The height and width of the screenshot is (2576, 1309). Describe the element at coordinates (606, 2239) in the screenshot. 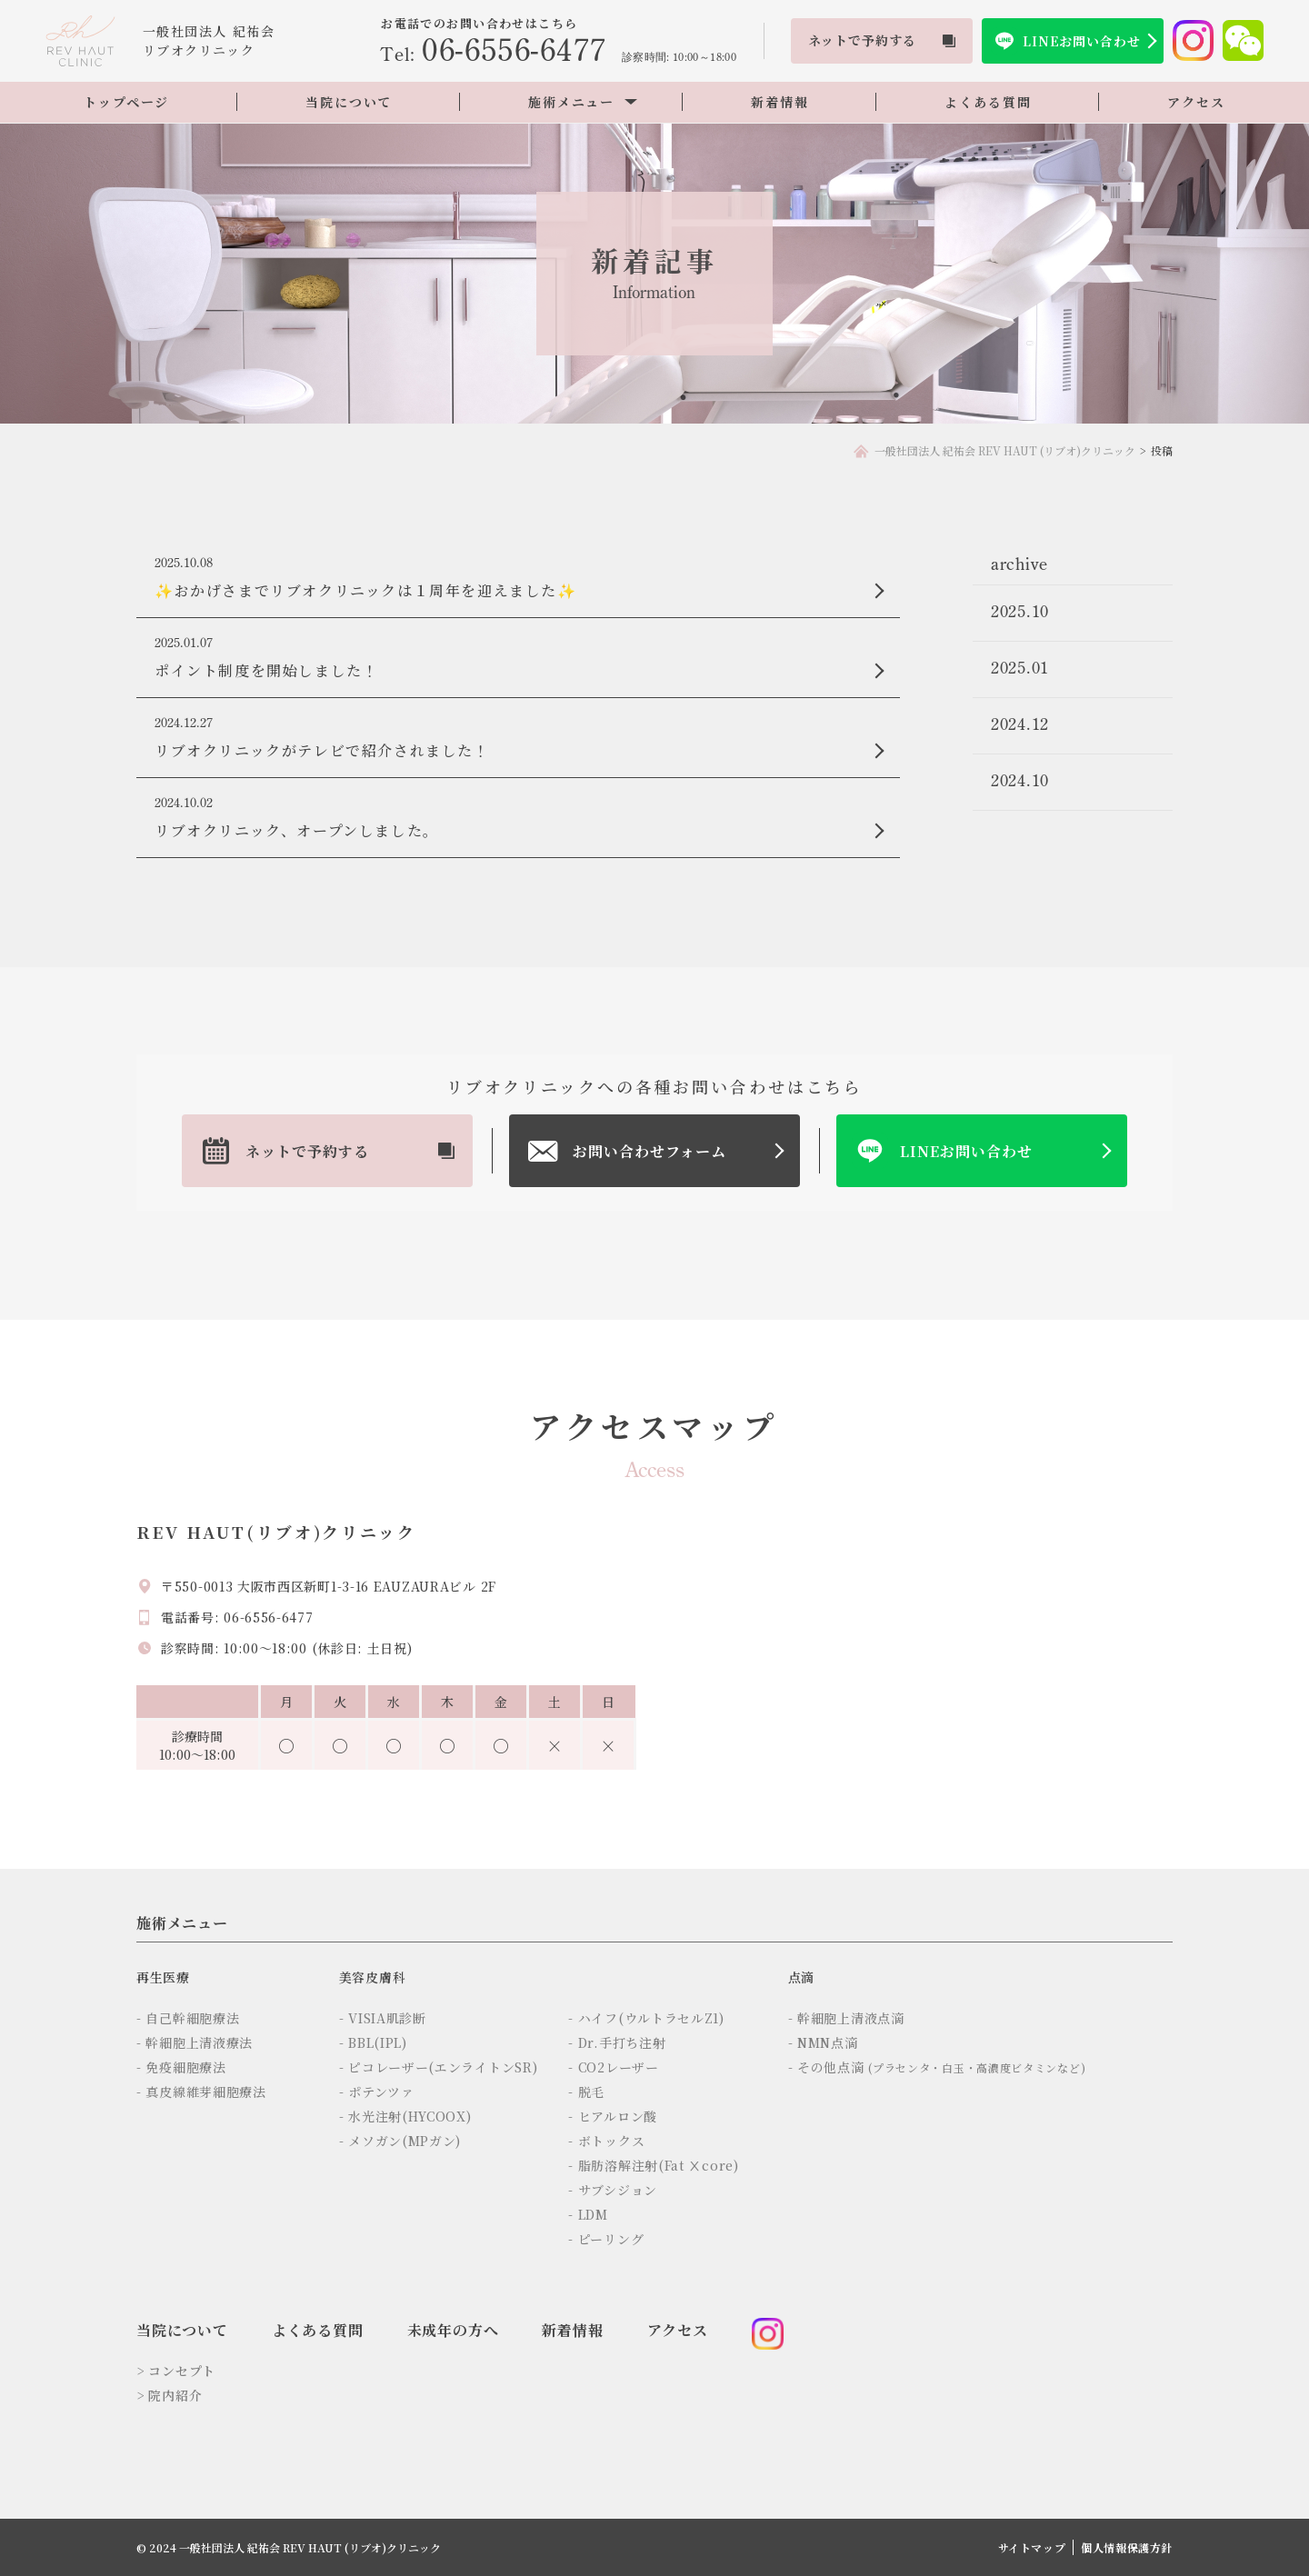

I see `- ピーリング` at that location.